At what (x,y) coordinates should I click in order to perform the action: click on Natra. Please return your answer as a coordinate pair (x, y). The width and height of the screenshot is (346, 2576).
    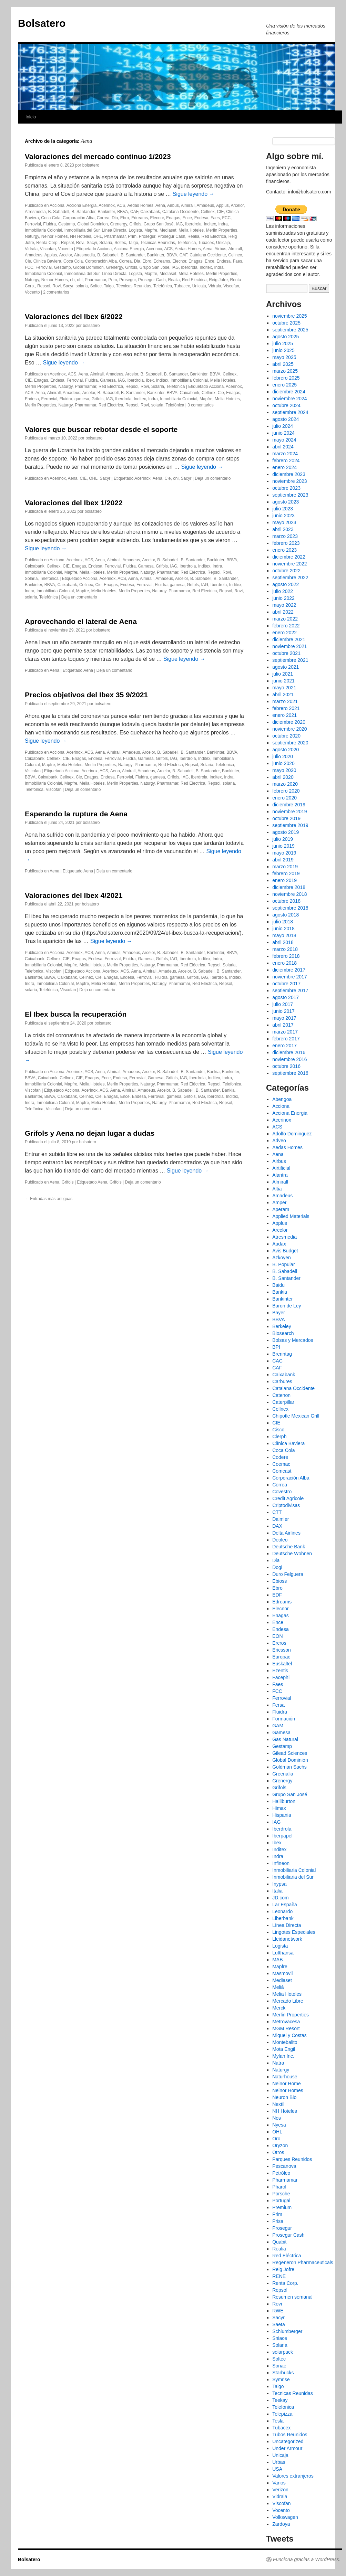
    Looking at the image, I should click on (278, 2063).